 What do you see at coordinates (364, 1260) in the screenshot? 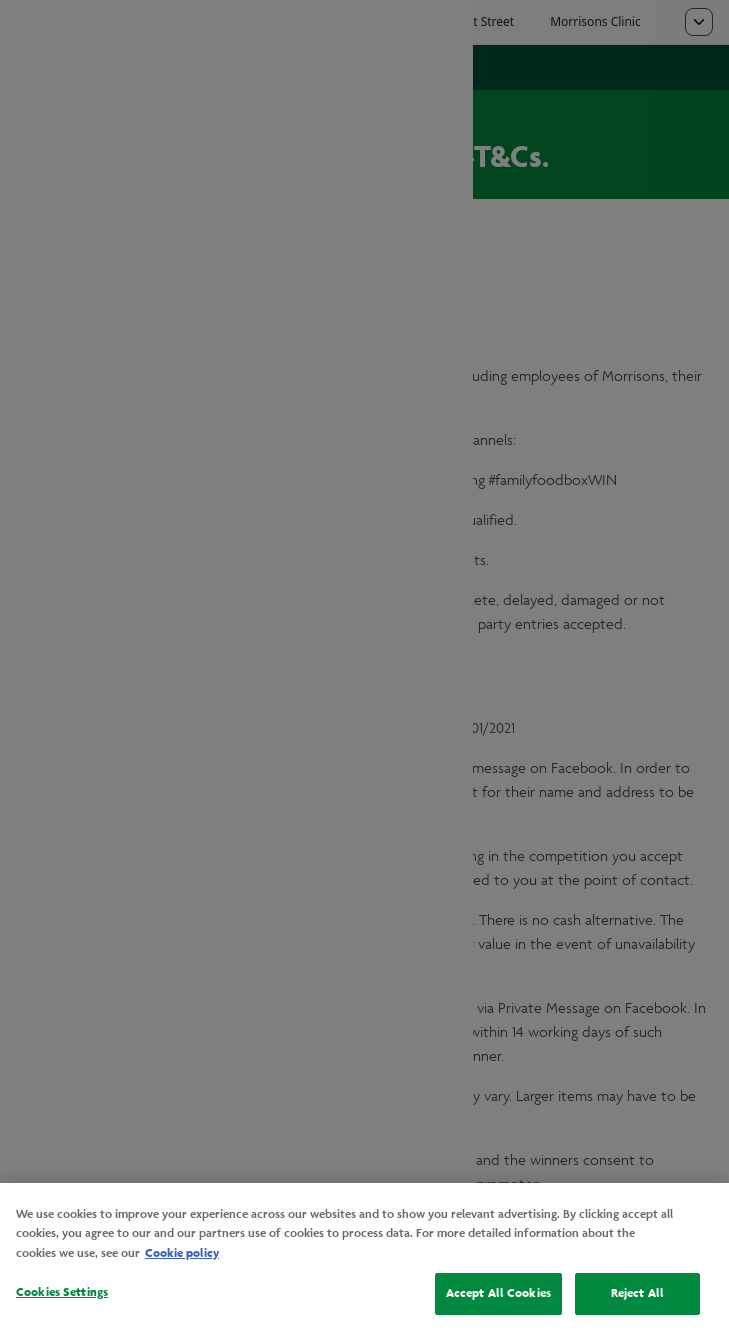
I see `[region]` at bounding box center [364, 1260].